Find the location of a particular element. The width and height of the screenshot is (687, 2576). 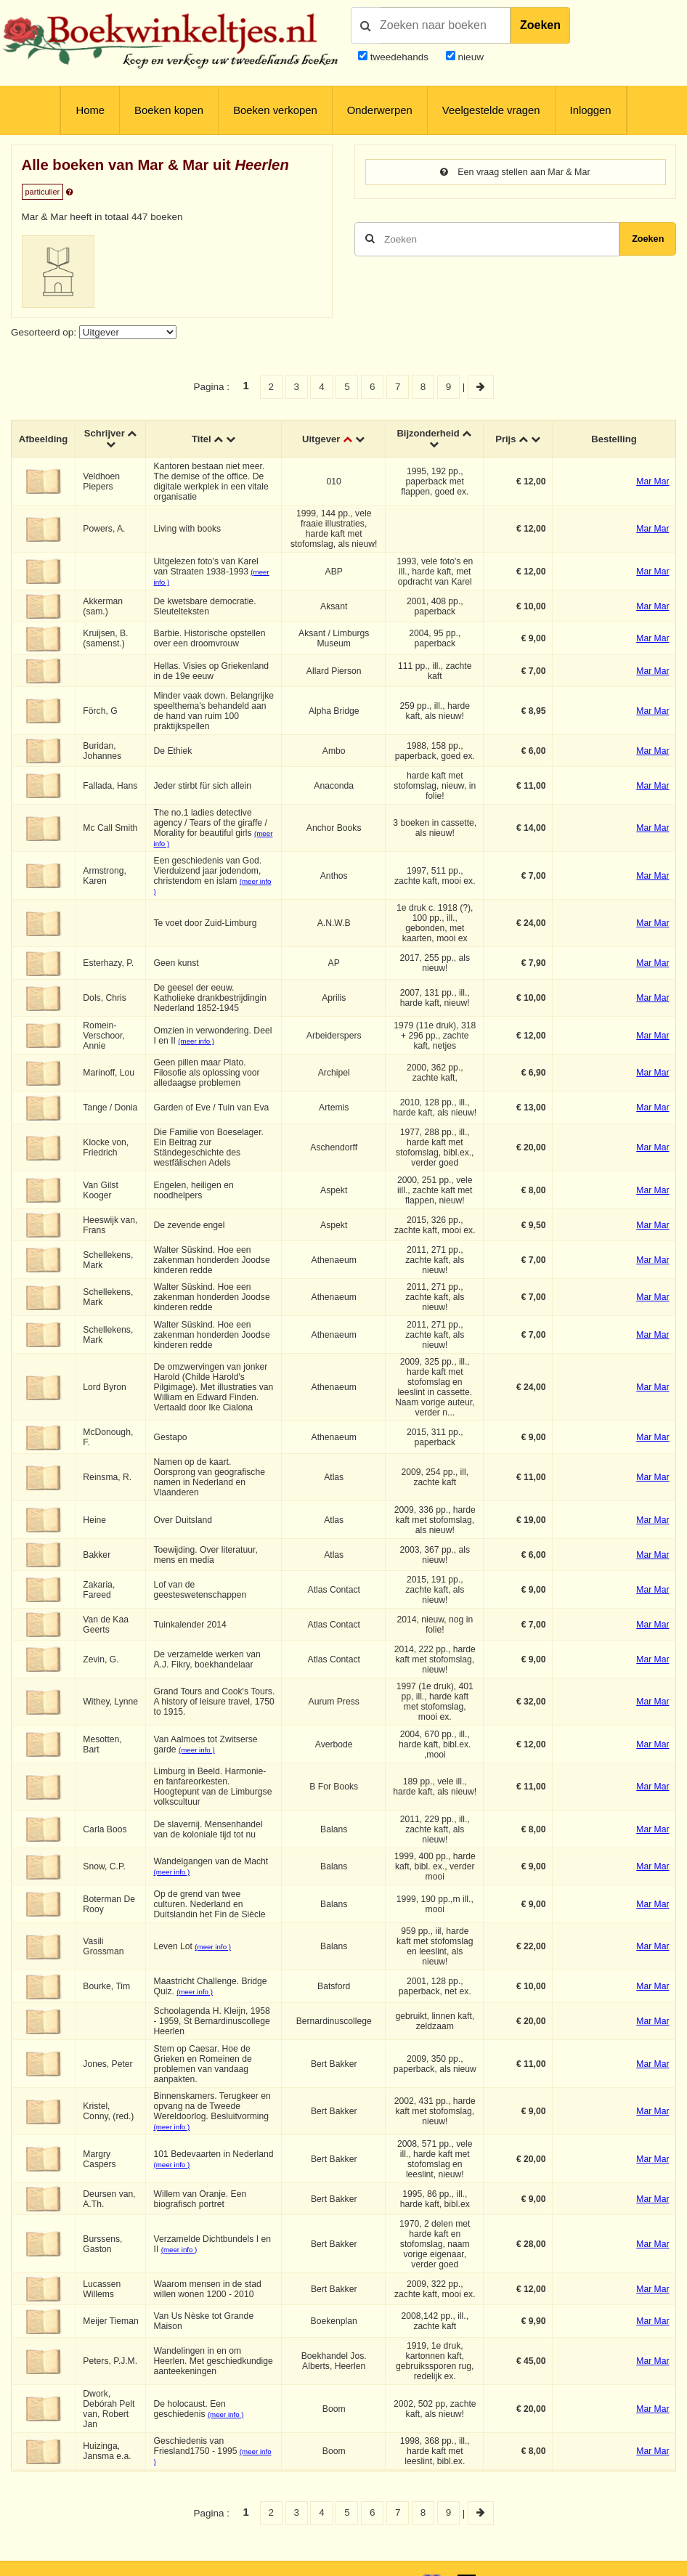

Contact is located at coordinates (658, 2555).